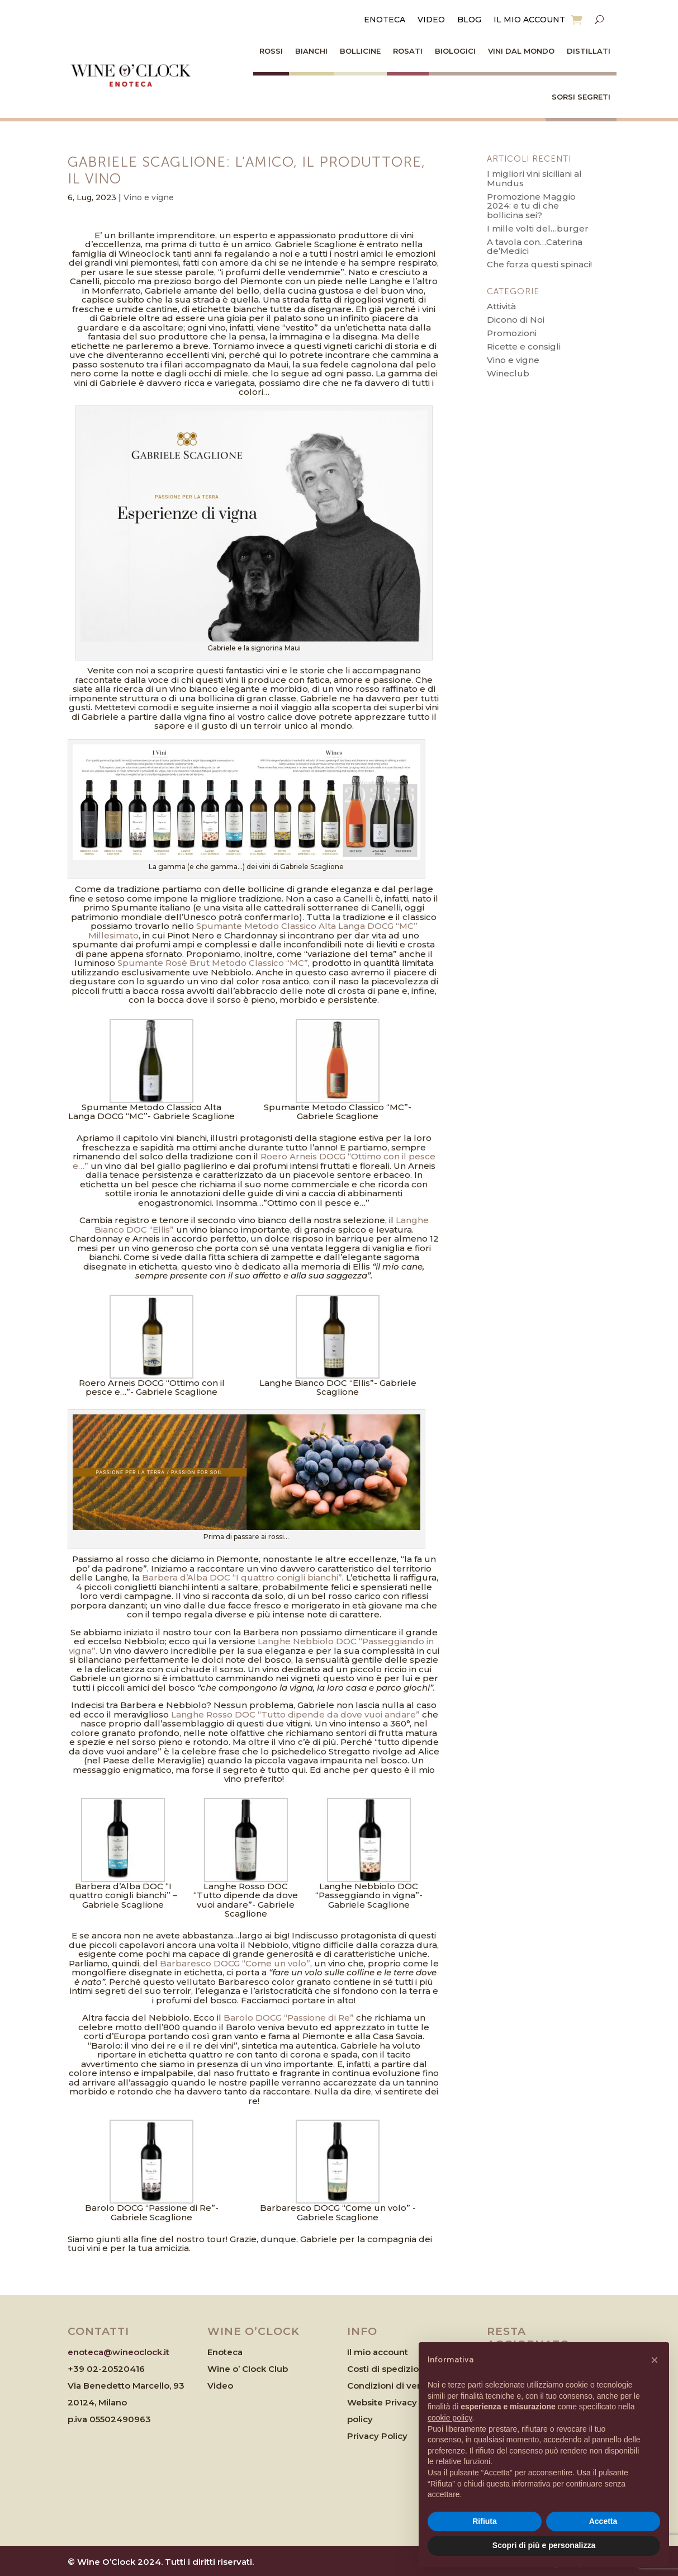 The image size is (678, 2576). What do you see at coordinates (521, 50) in the screenshot?
I see `Vini dal Mondo` at bounding box center [521, 50].